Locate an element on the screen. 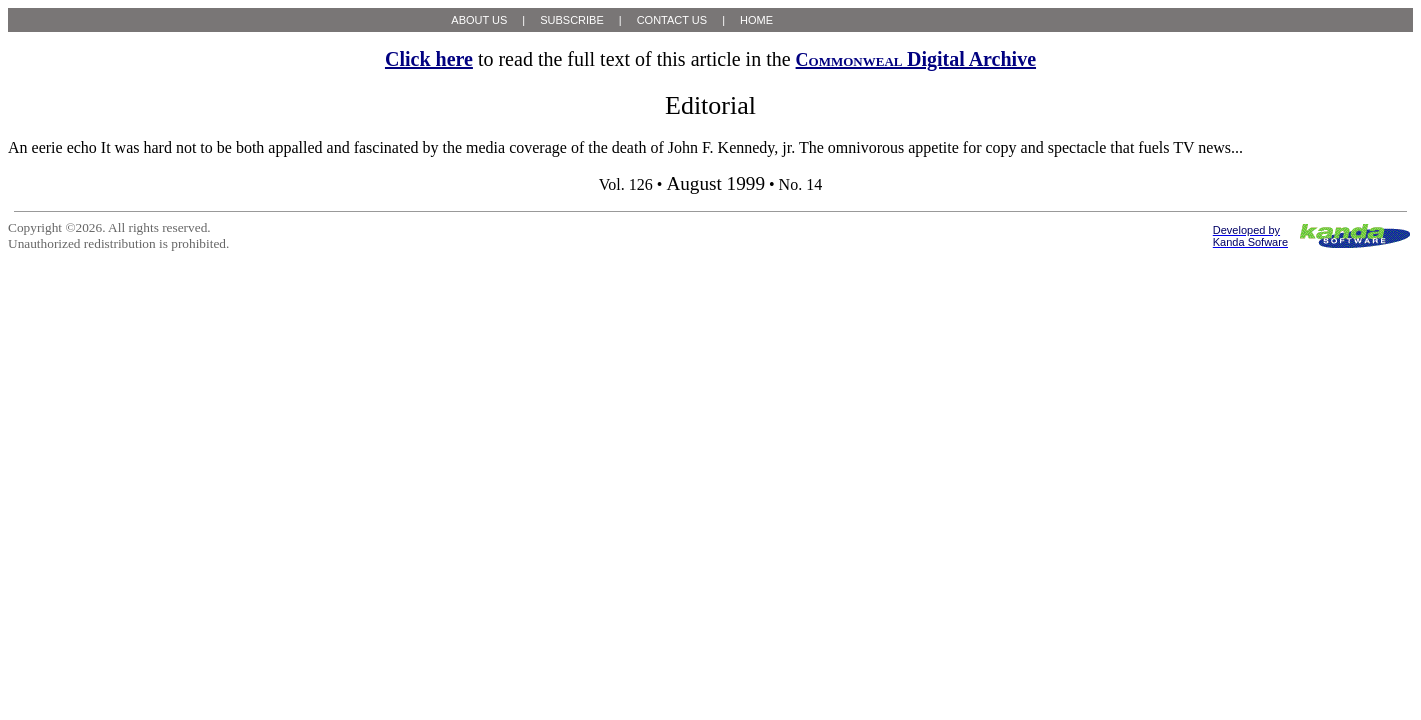 The image size is (1421, 720). ABOUT US is located at coordinates (479, 20).